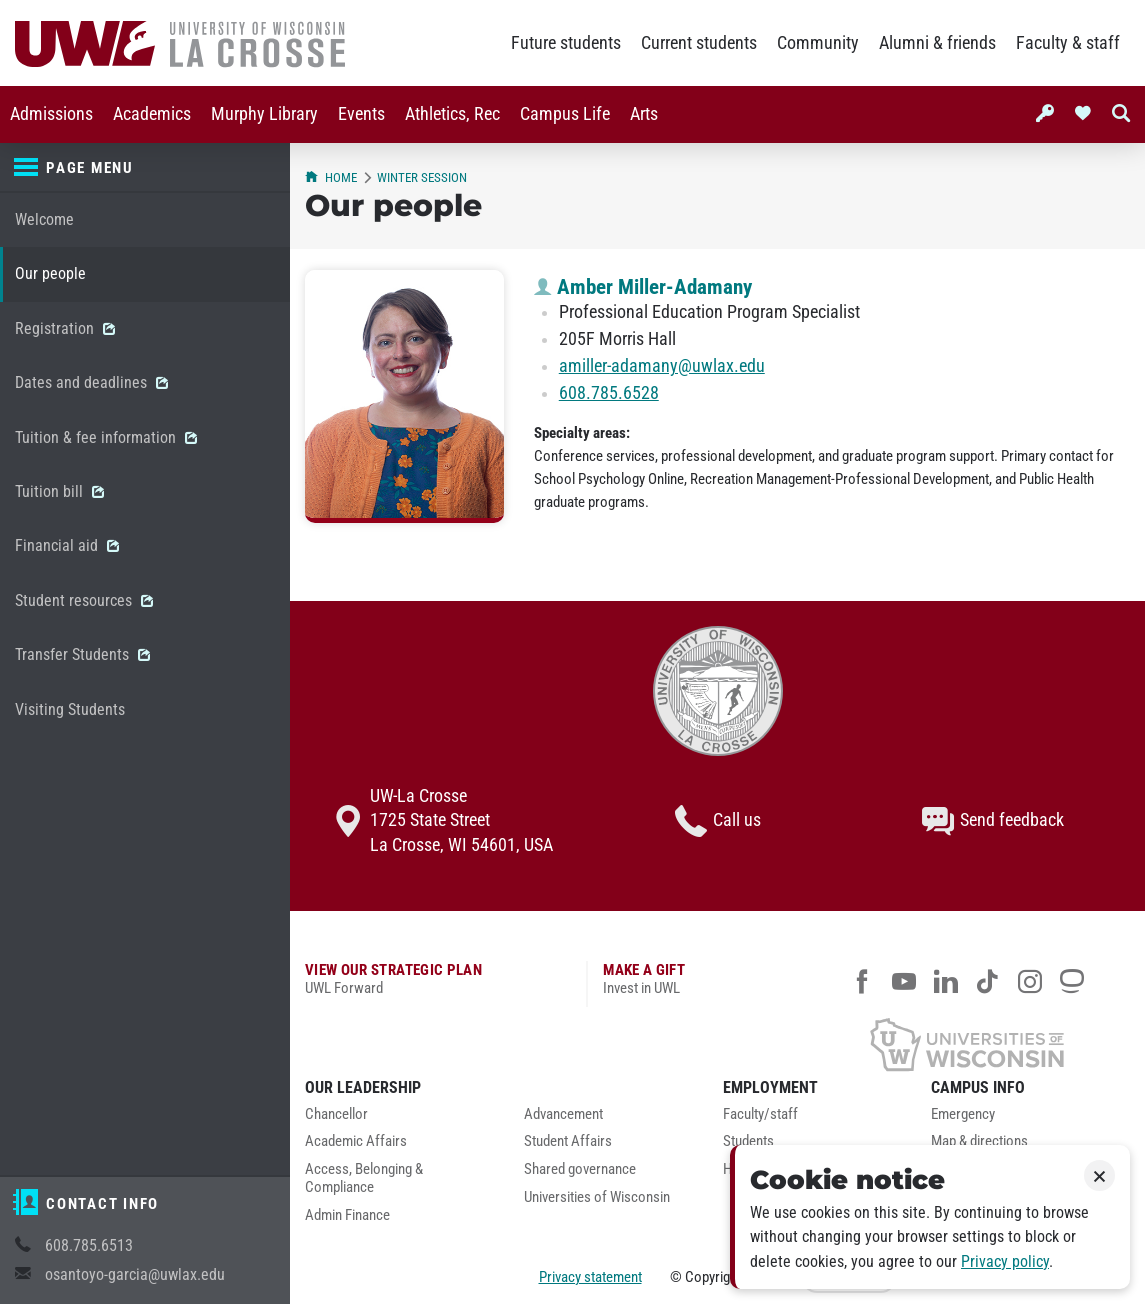 The width and height of the screenshot is (1145, 1304). What do you see at coordinates (59, 491) in the screenshot?
I see `Tuition bill` at bounding box center [59, 491].